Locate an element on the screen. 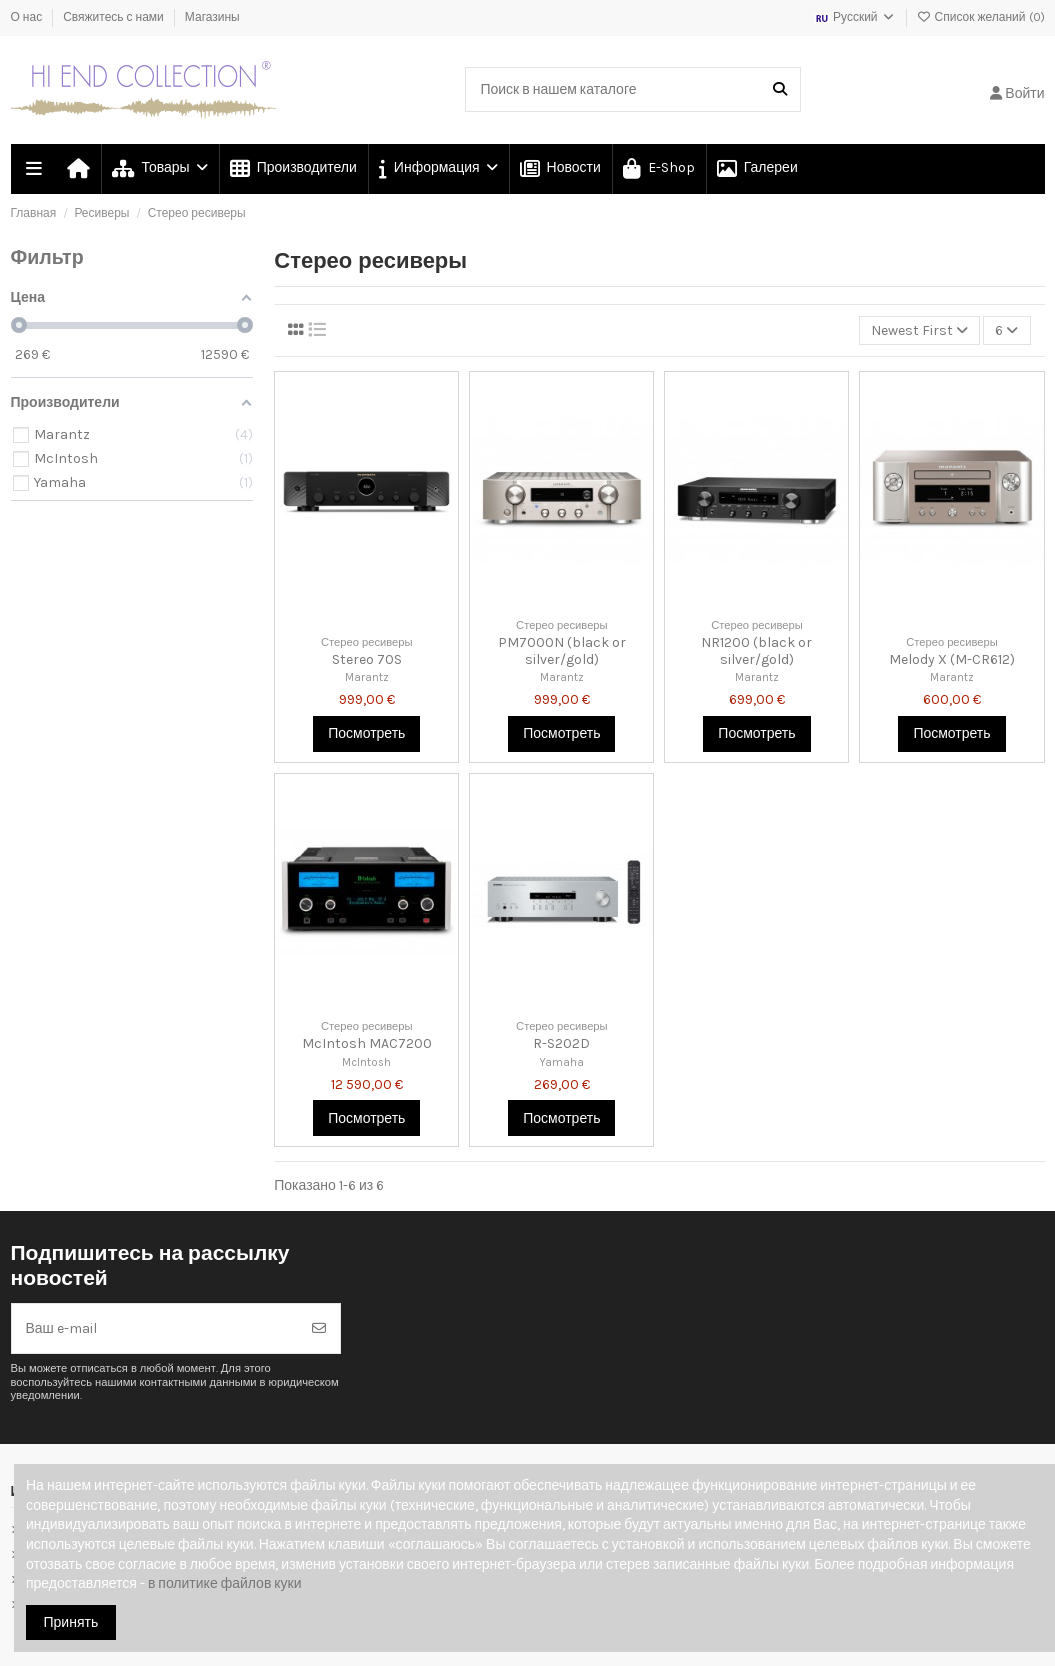  R-S202D is located at coordinates (561, 1043).